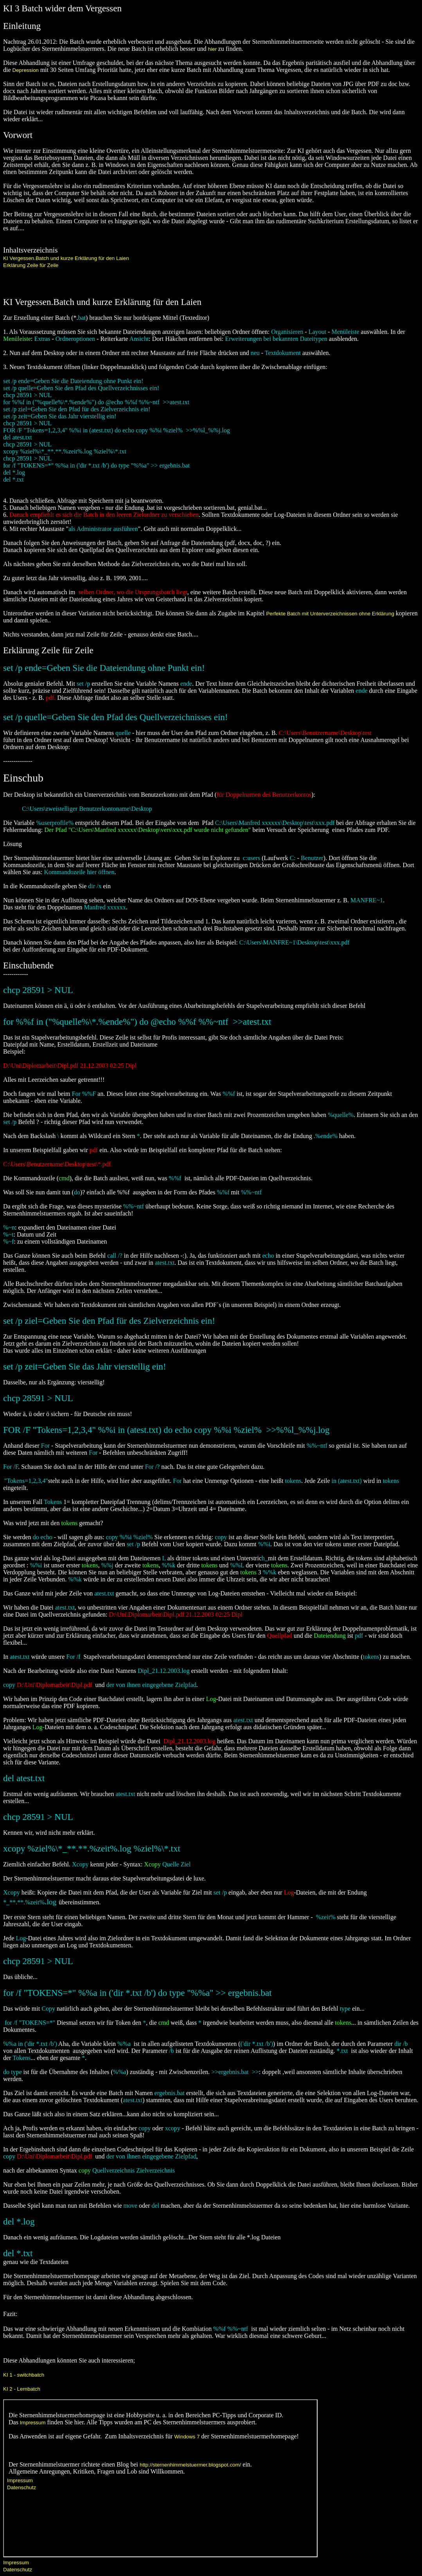  I want to click on Impressum, so click(16, 2562).